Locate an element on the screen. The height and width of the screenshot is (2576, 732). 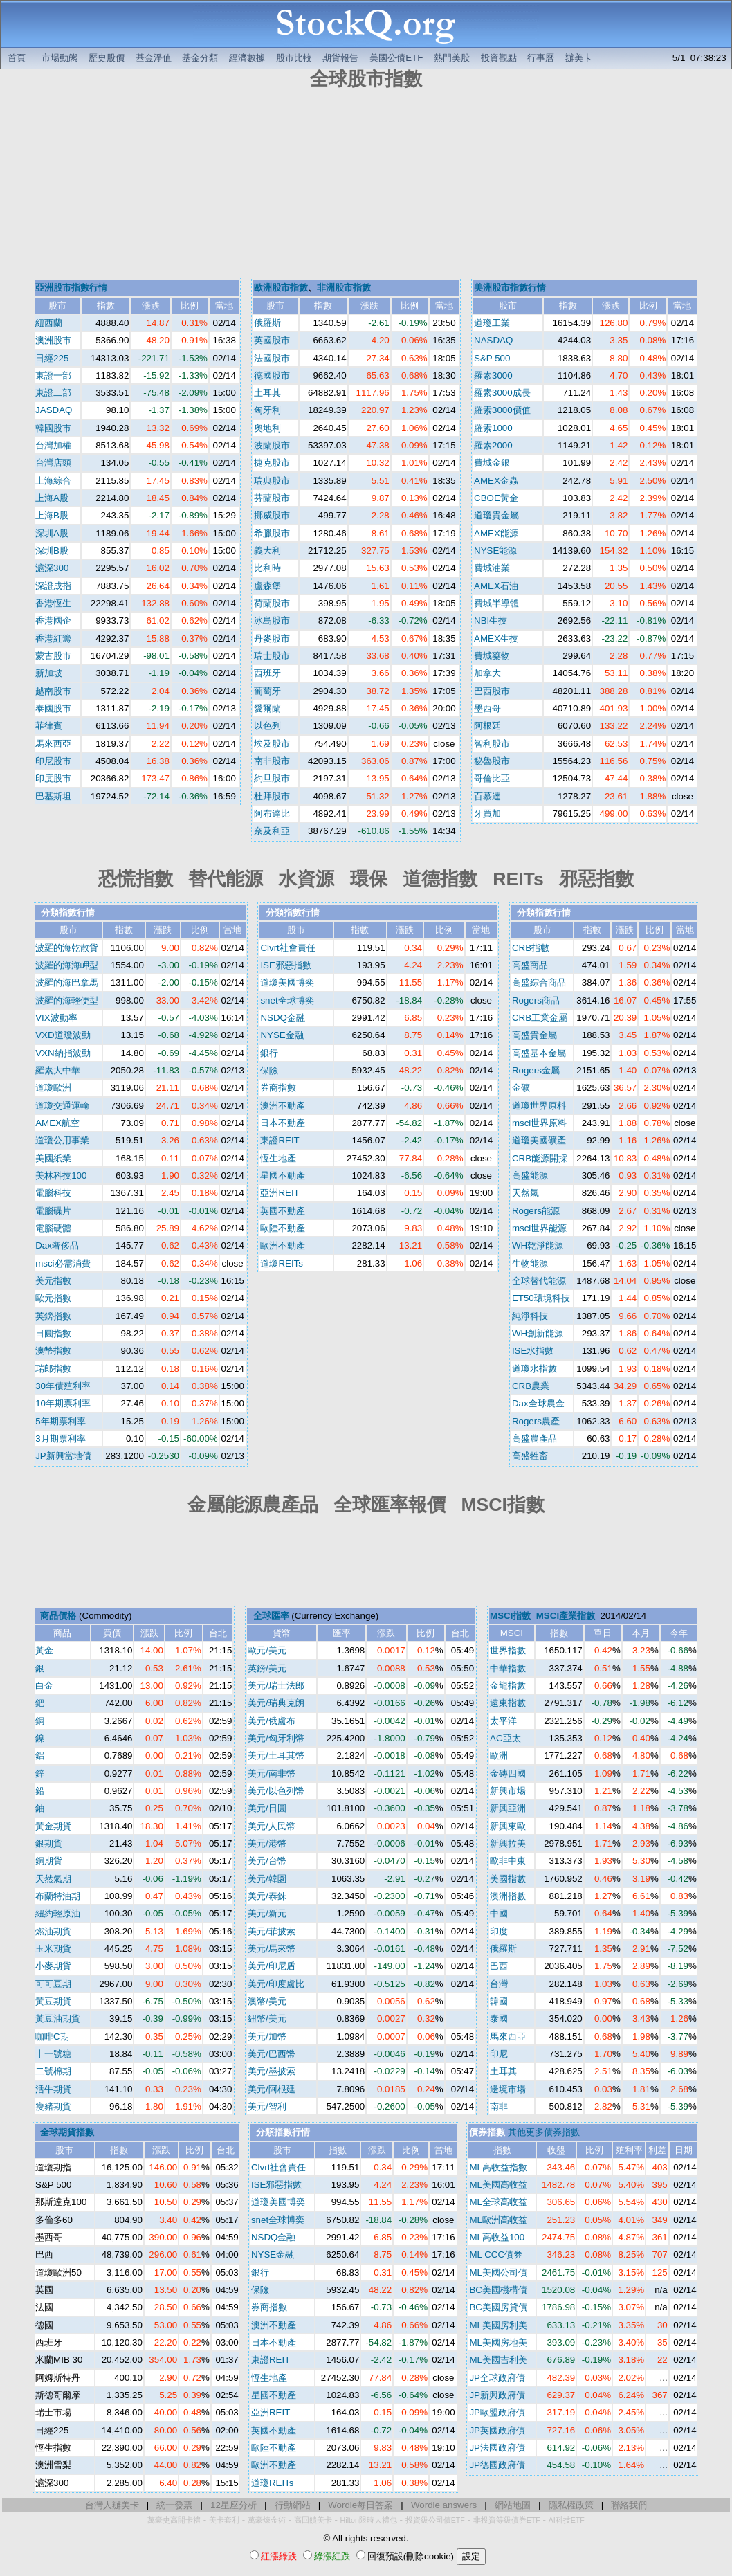
ML美國房利美 is located at coordinates (498, 2325).